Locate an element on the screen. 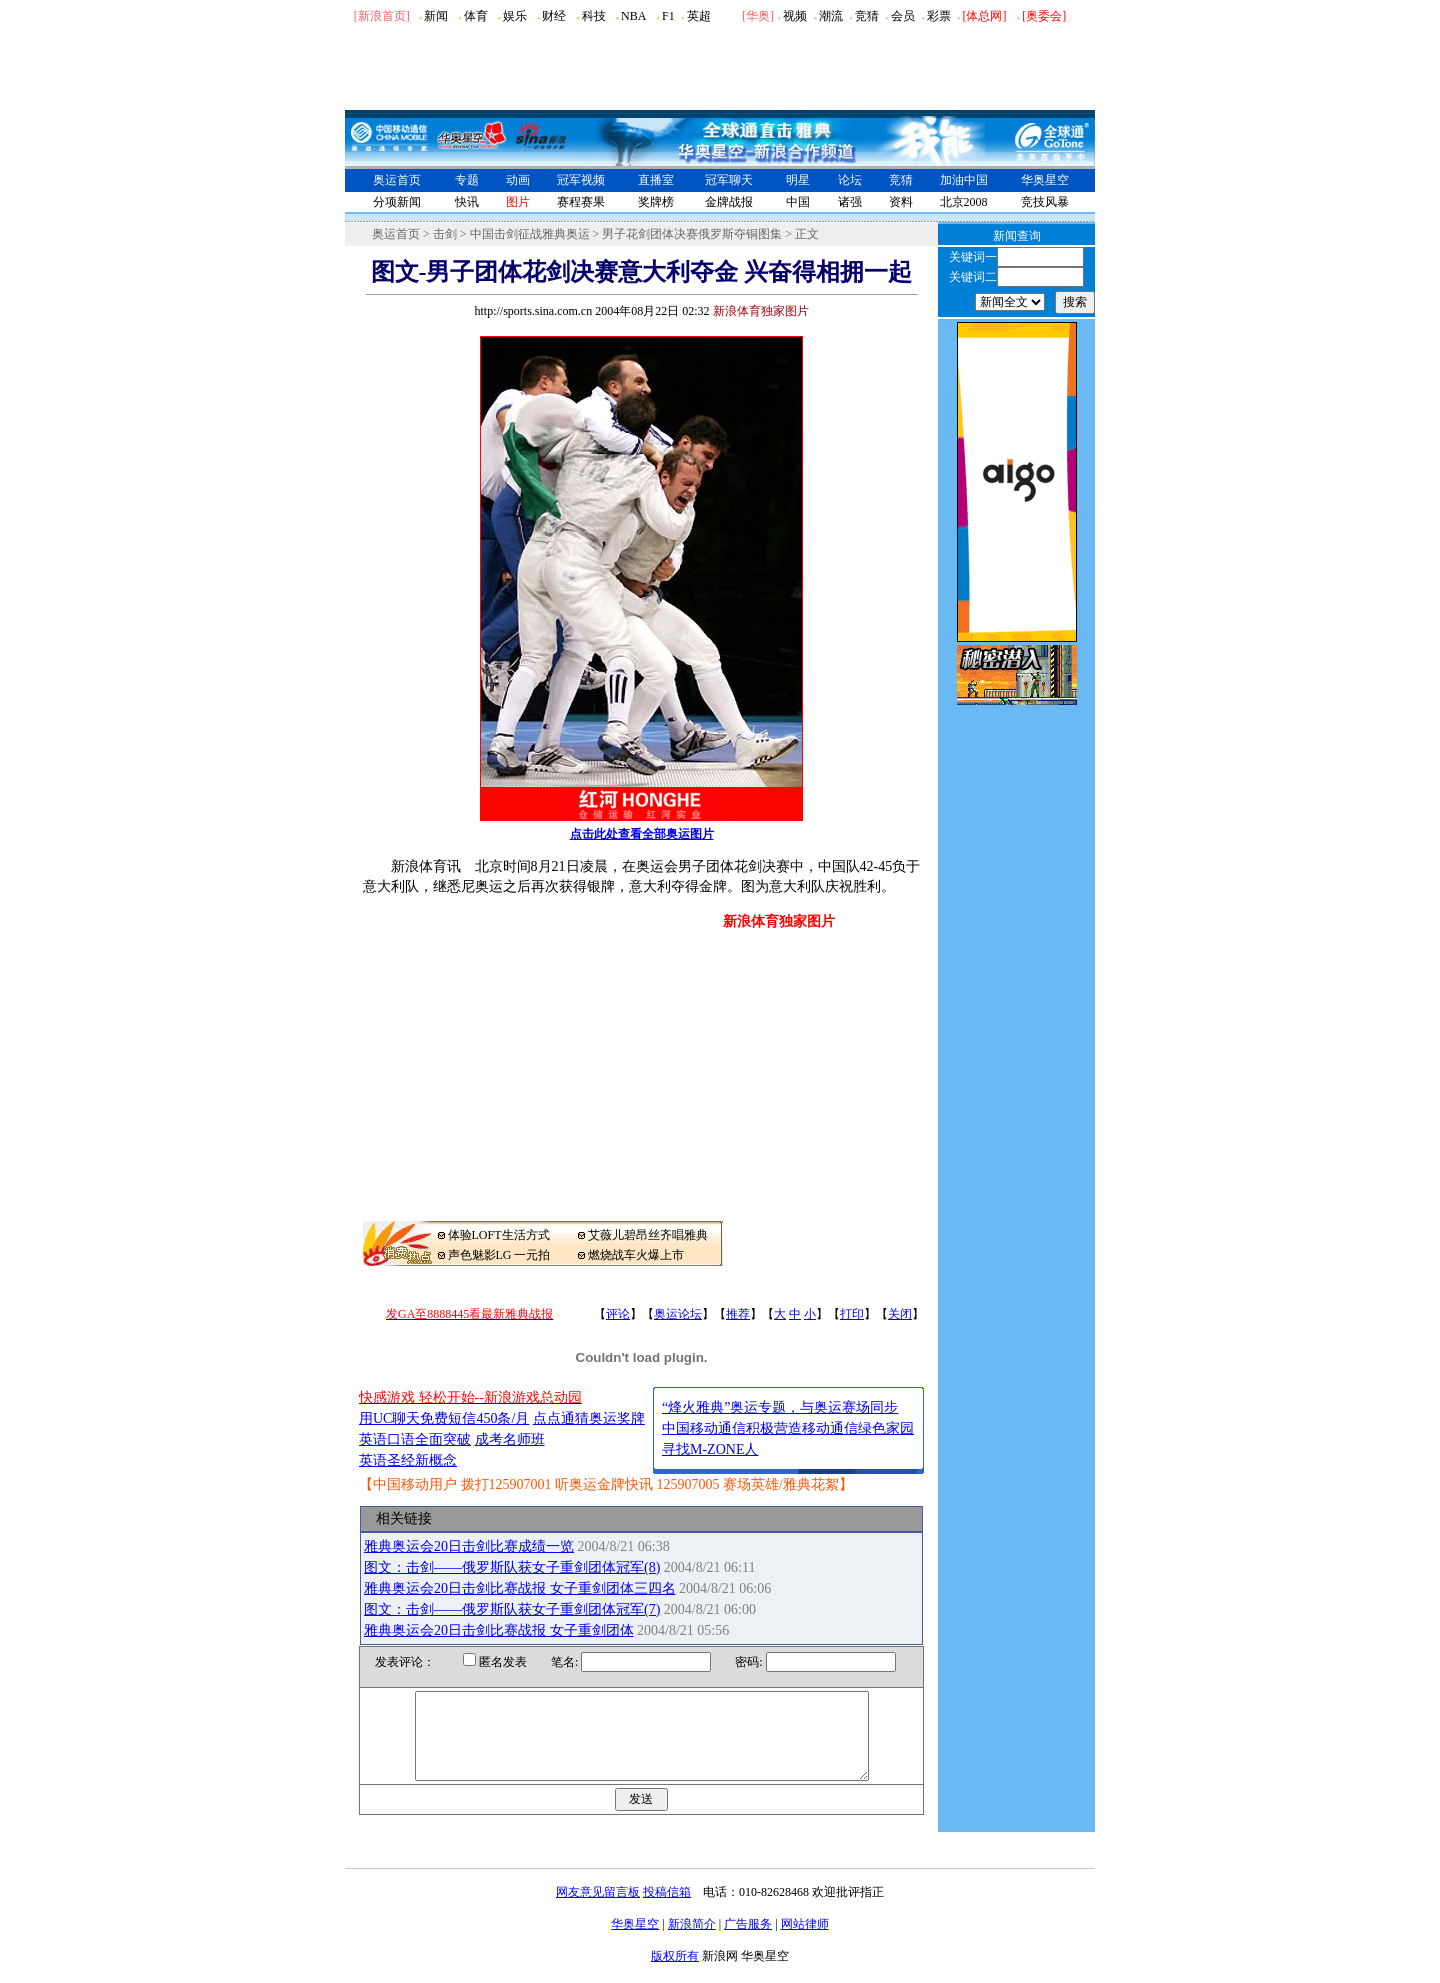  评论 is located at coordinates (618, 1314).